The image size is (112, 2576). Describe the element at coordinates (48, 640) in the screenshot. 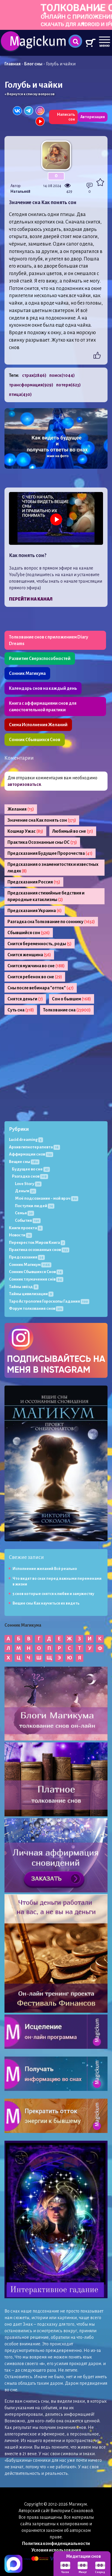

I see `Толкование снов с приложением Diary Dreams` at that location.